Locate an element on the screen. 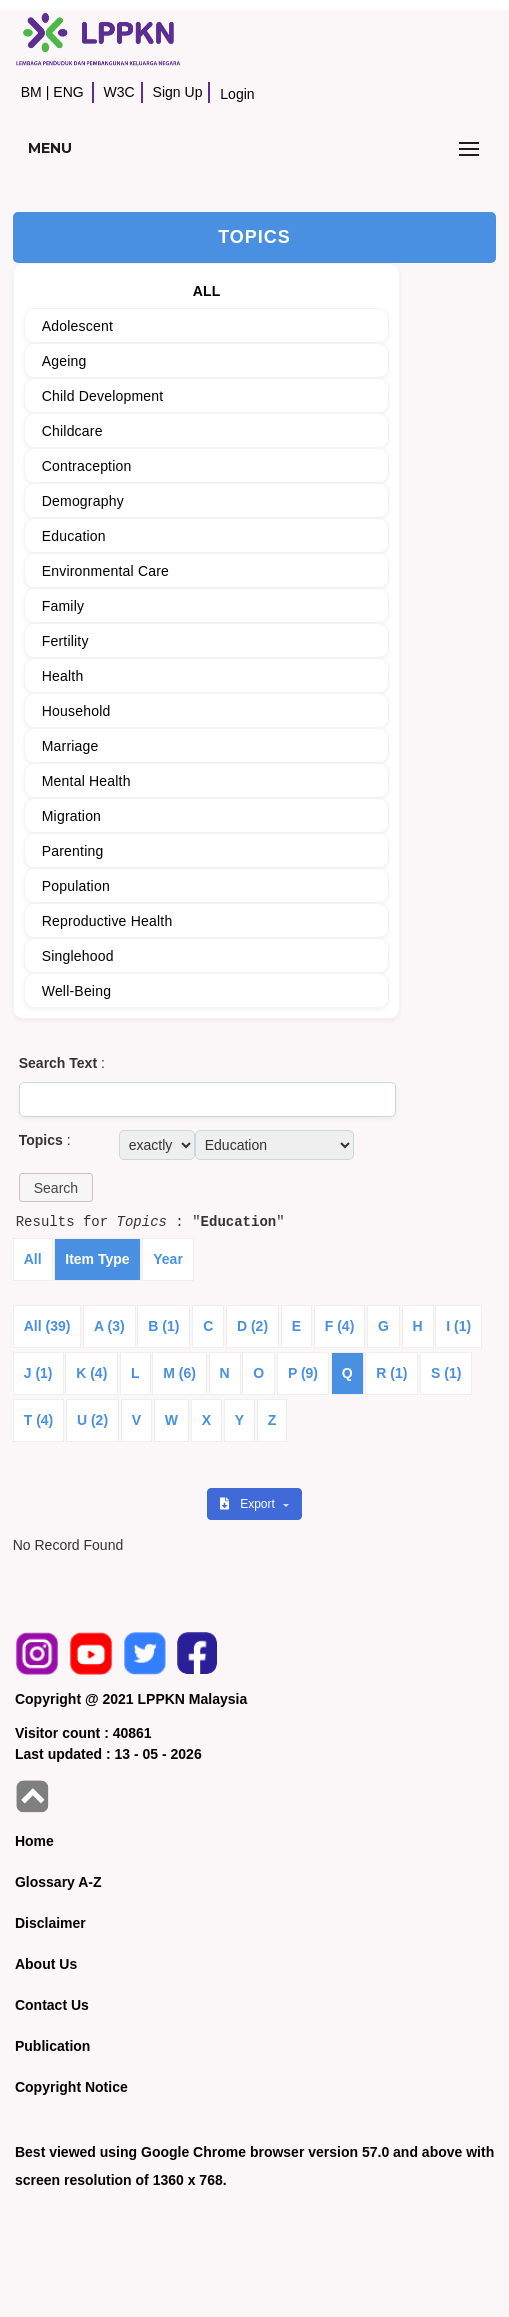 Image resolution: width=509 pixels, height=2317 pixels. I (1) is located at coordinates (458, 1326).